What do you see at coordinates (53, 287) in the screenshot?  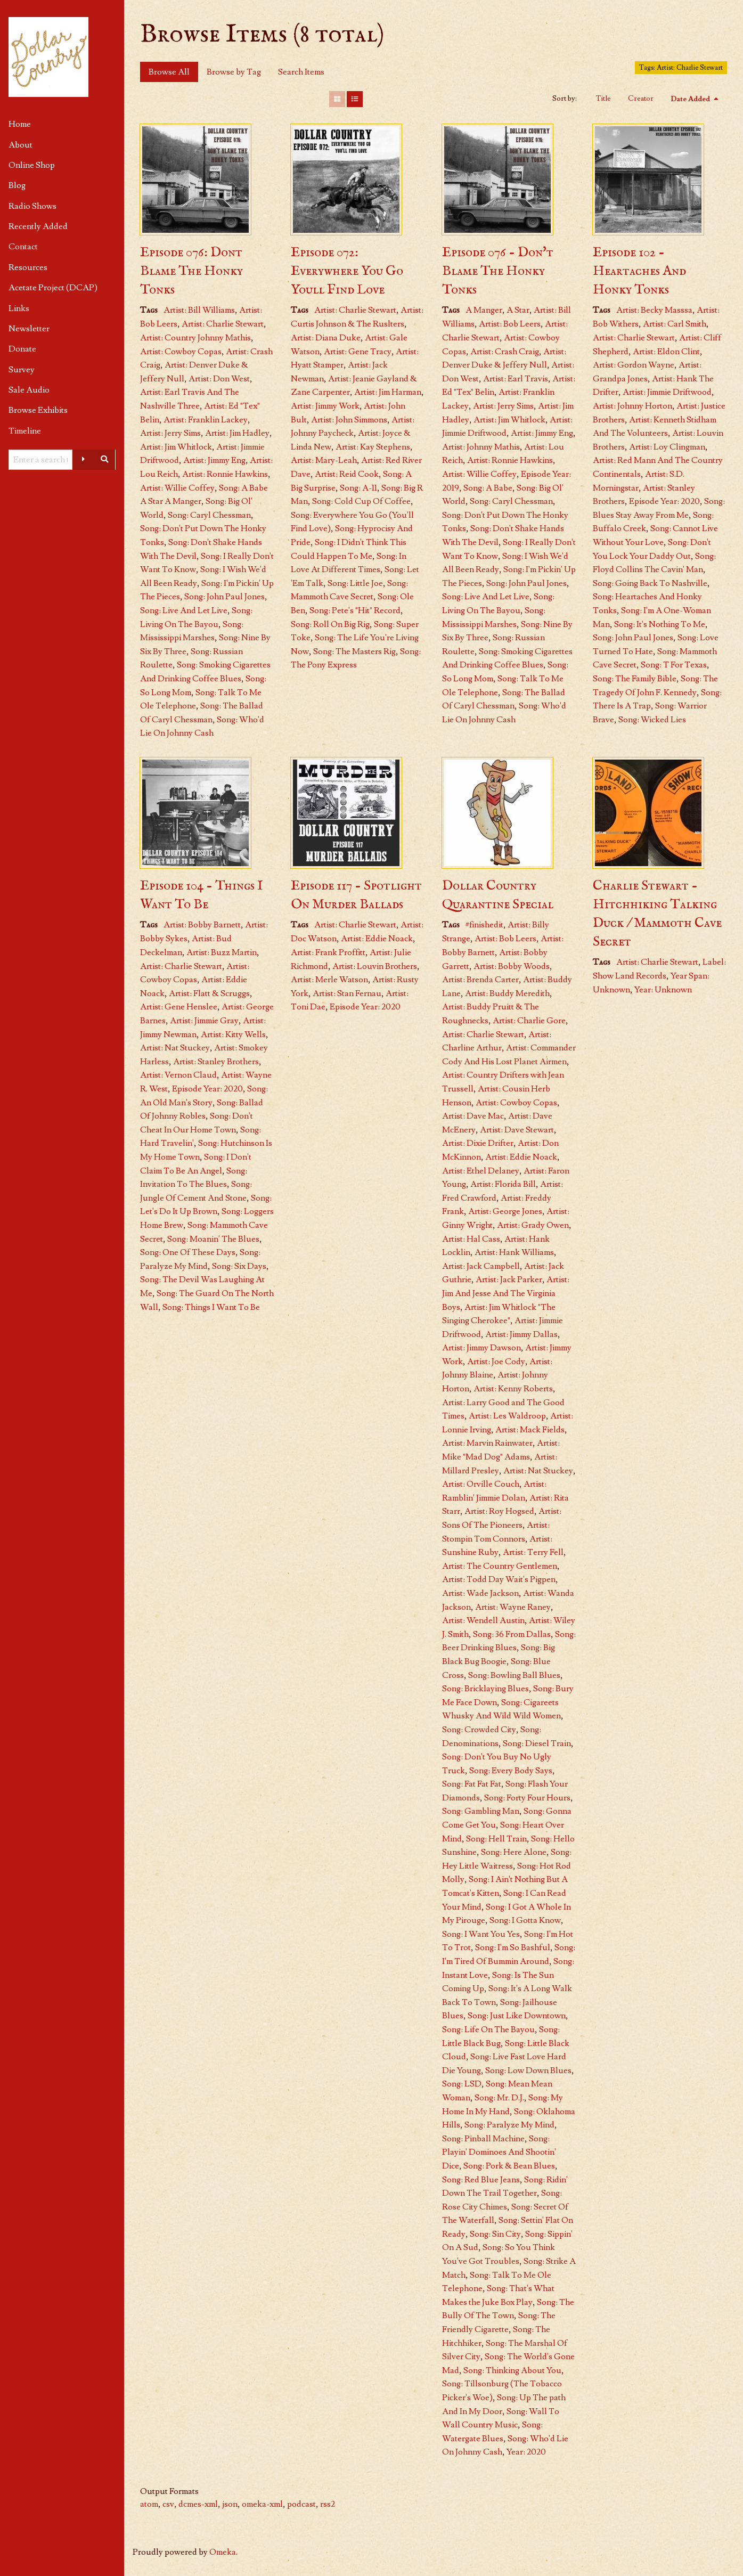 I see `Acetate Project (DCAP)` at bounding box center [53, 287].